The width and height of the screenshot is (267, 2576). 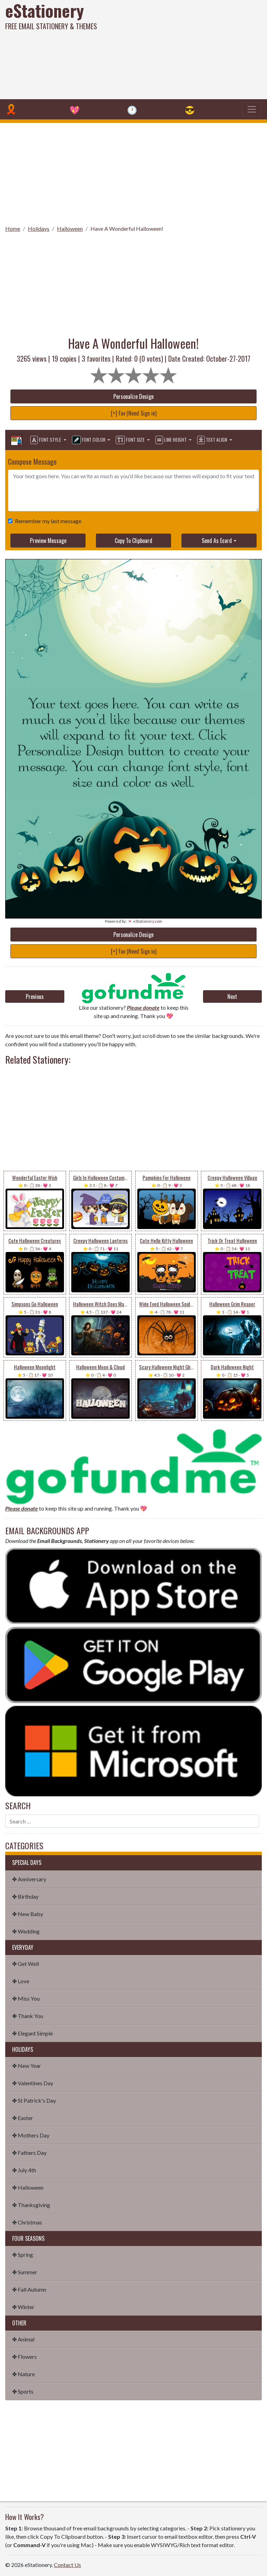 What do you see at coordinates (212, 440) in the screenshot?
I see `Text Align` at bounding box center [212, 440].